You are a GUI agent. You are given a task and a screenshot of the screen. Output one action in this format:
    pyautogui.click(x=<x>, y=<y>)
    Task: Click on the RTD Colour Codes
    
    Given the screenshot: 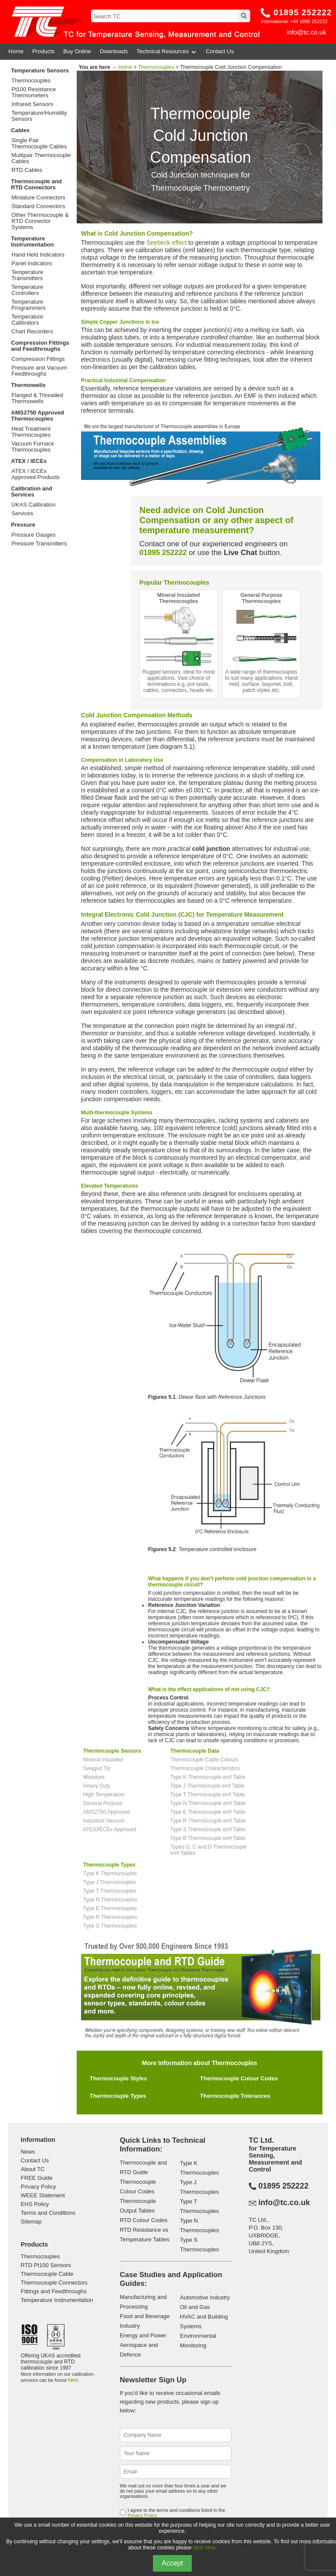 What is the action you would take?
    pyautogui.click(x=144, y=2220)
    